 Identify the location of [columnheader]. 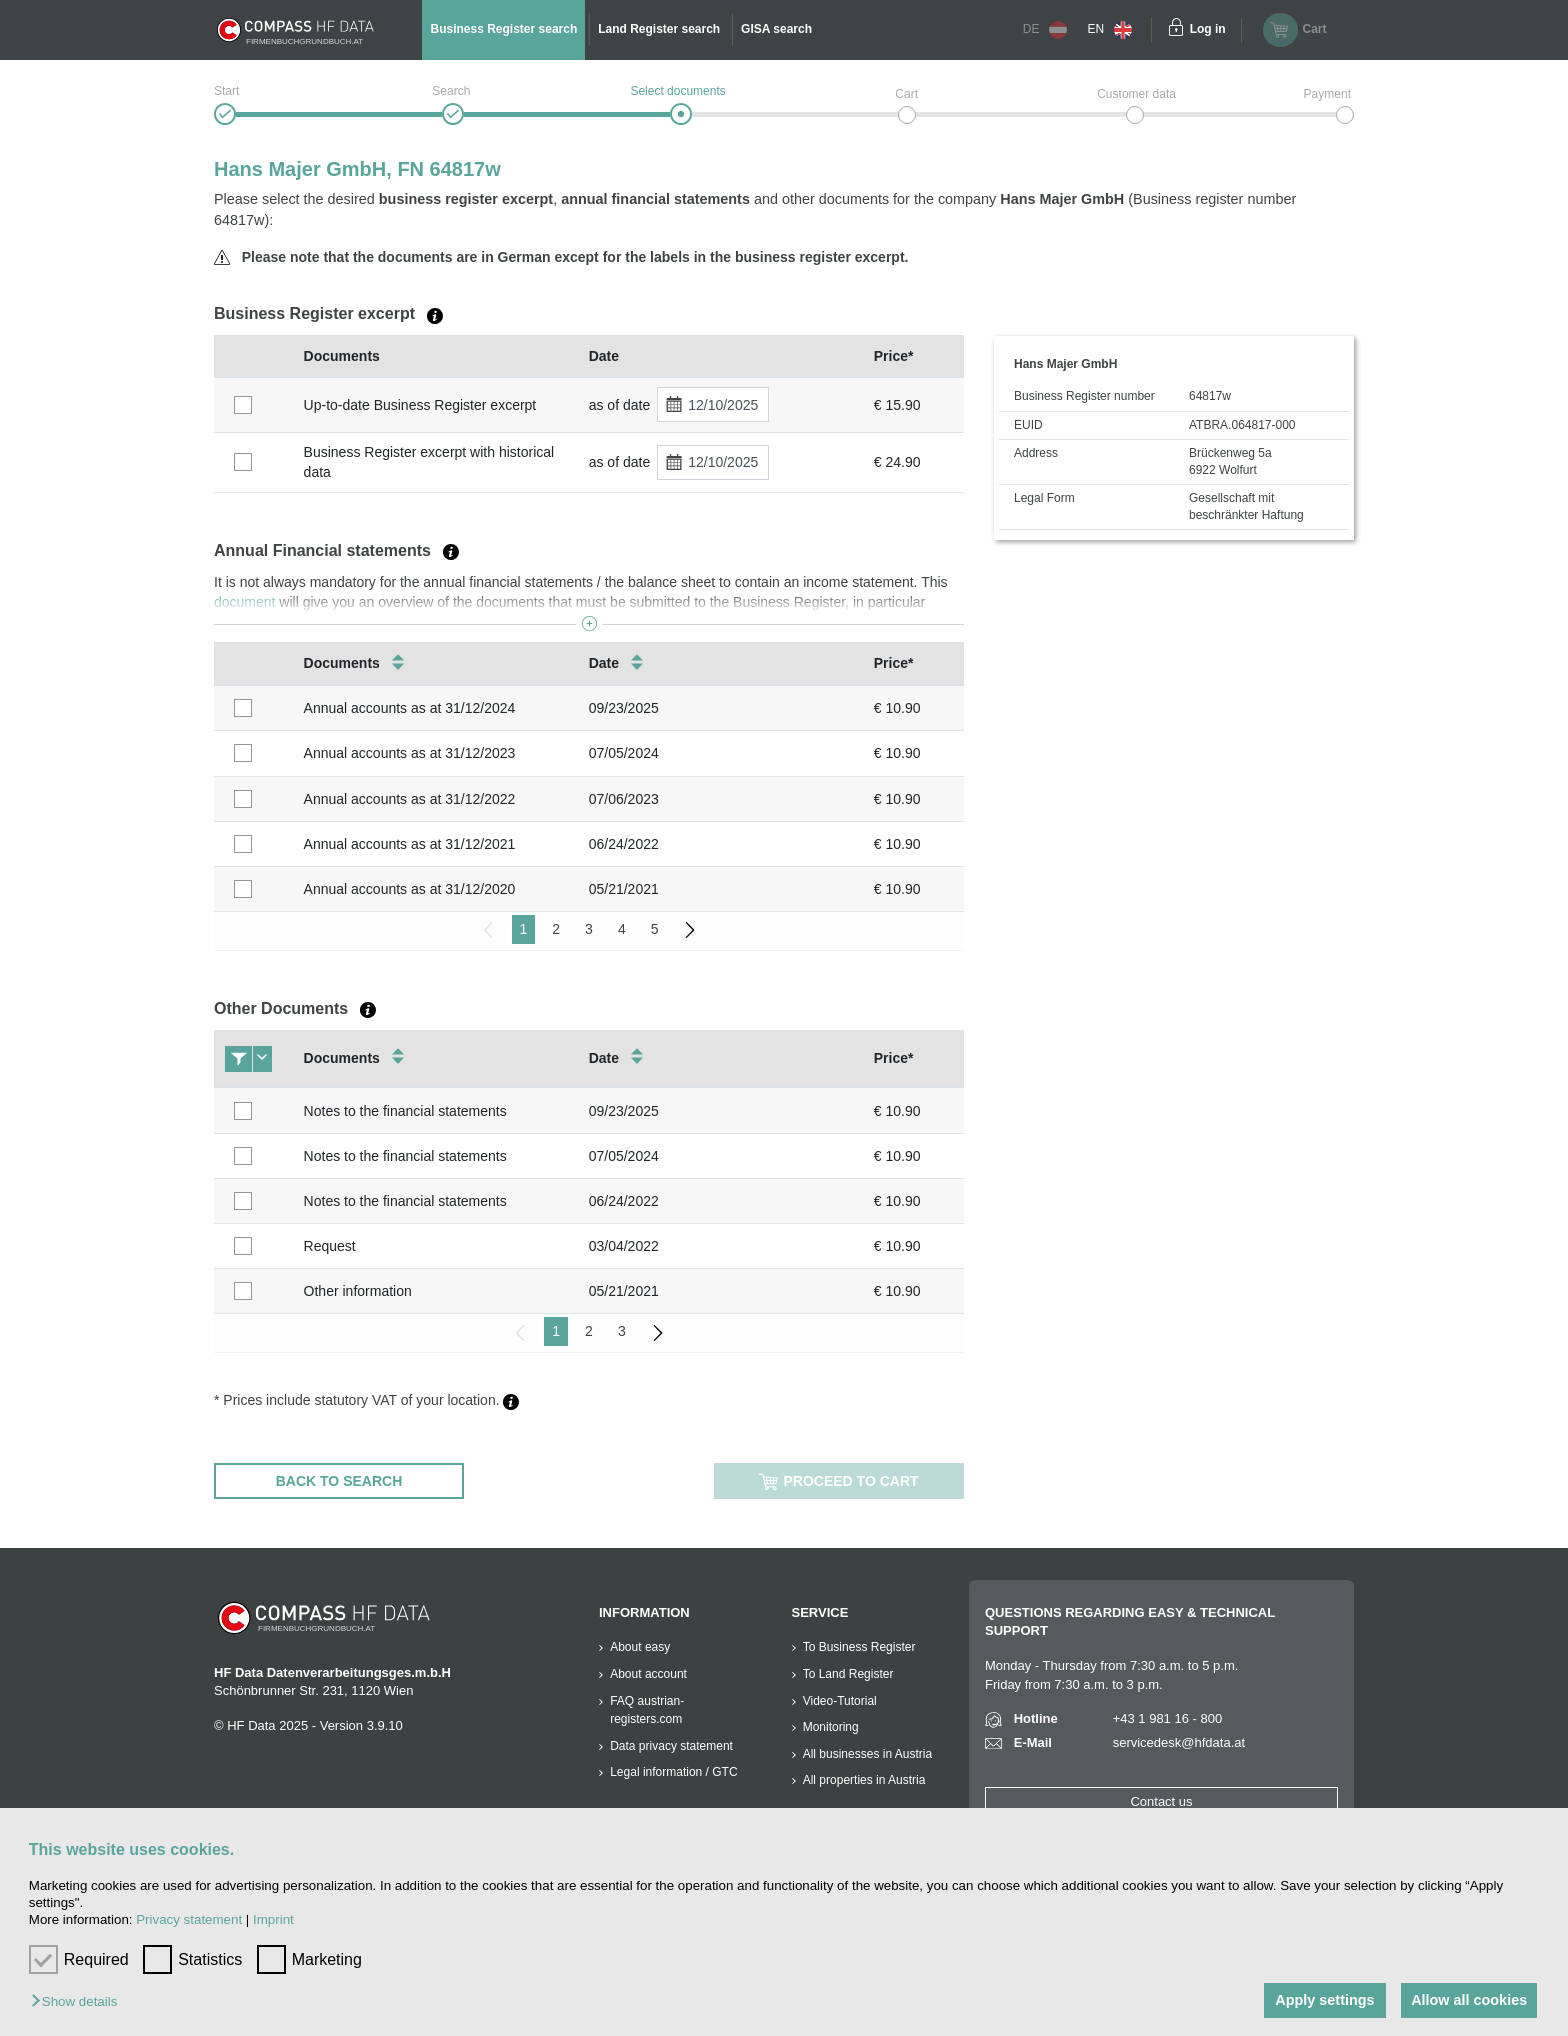
(254, 356).